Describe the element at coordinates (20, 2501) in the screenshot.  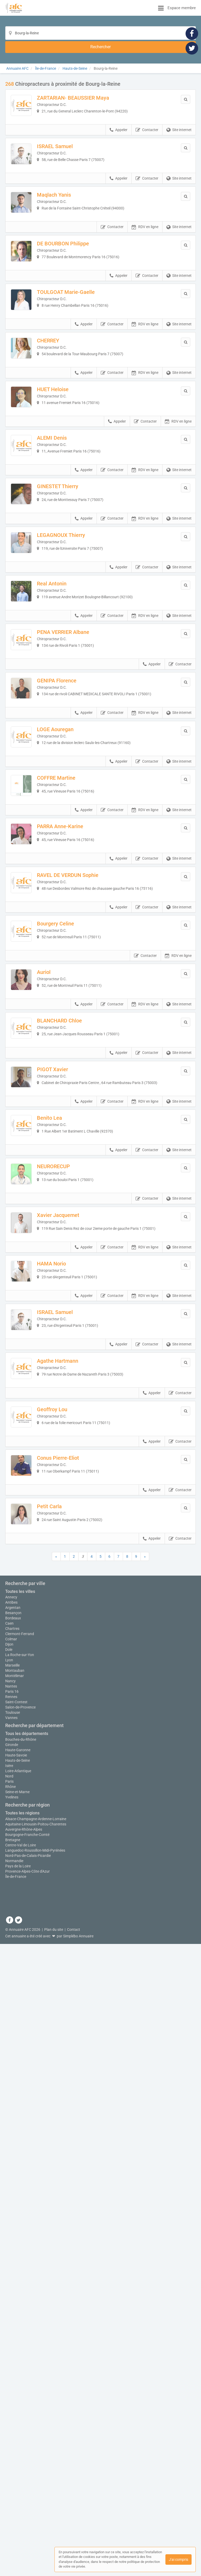
I see `Centre-Val de Loire` at that location.